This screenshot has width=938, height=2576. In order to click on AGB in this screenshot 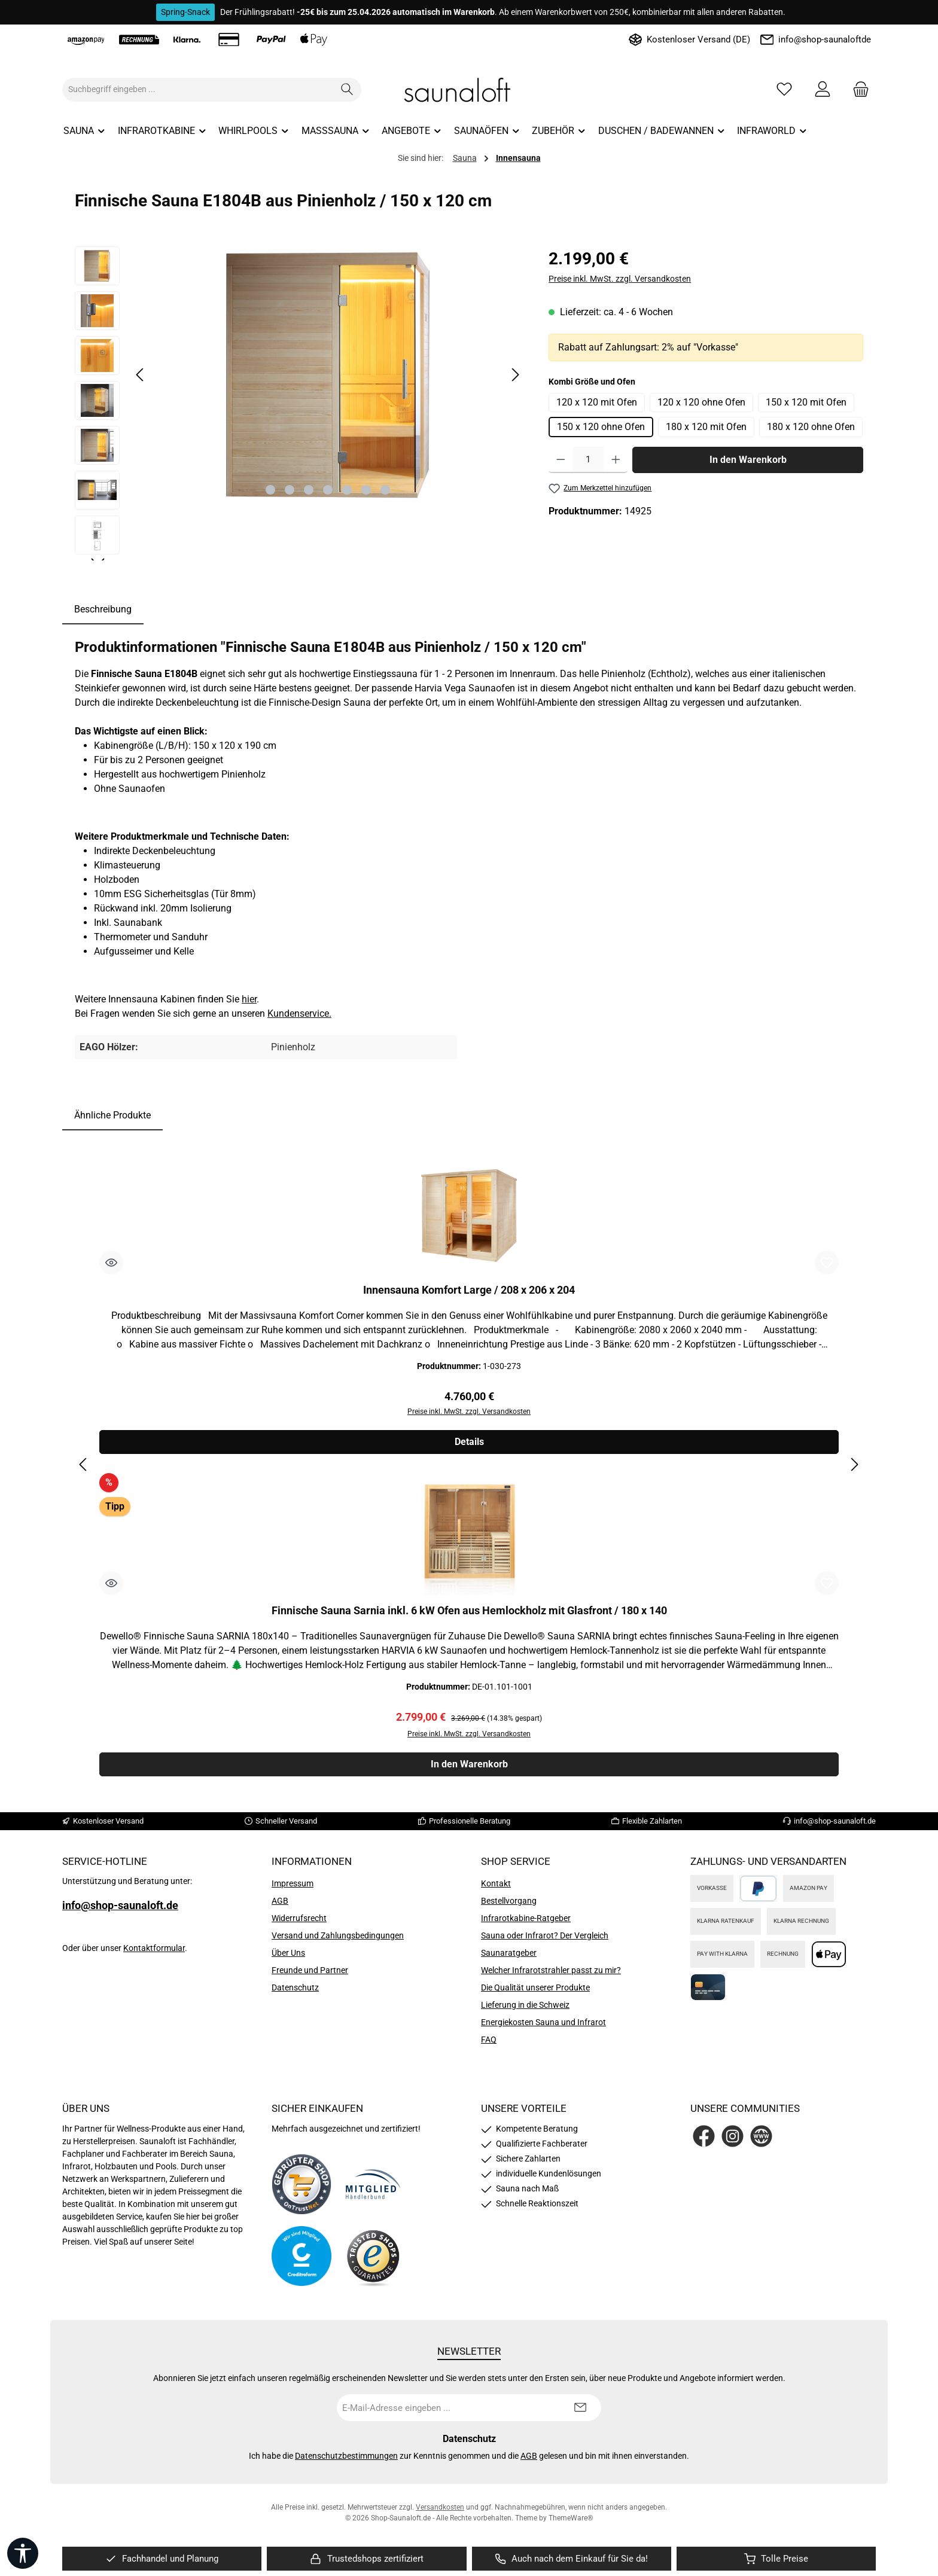, I will do `click(280, 1901)`.